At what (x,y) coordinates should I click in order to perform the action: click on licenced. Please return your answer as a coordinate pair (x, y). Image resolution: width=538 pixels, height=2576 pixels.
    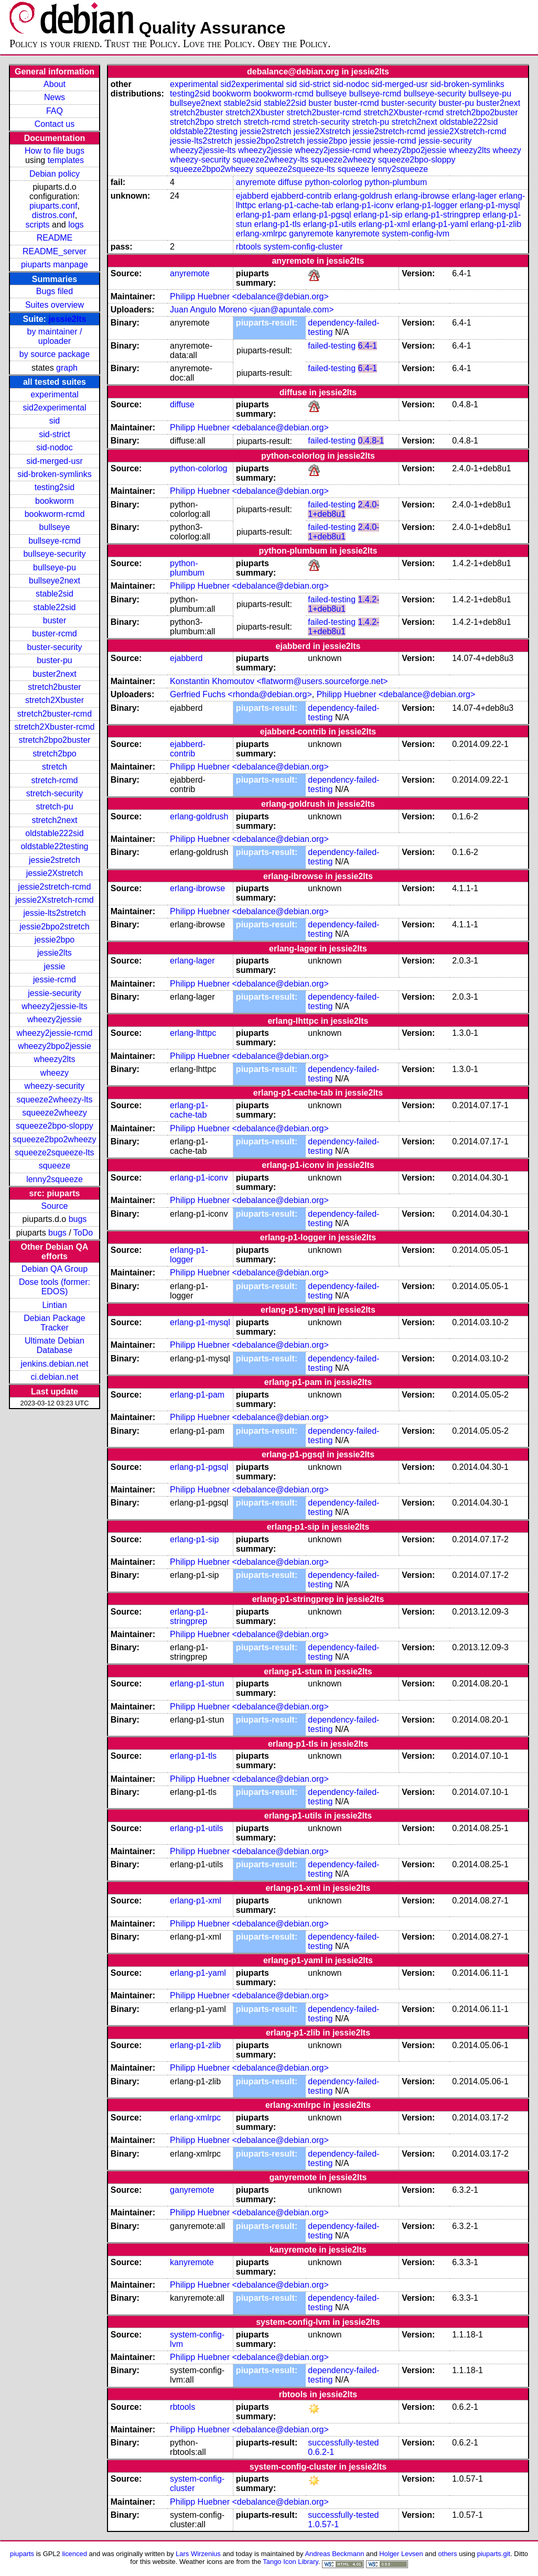
    Looking at the image, I should click on (74, 2554).